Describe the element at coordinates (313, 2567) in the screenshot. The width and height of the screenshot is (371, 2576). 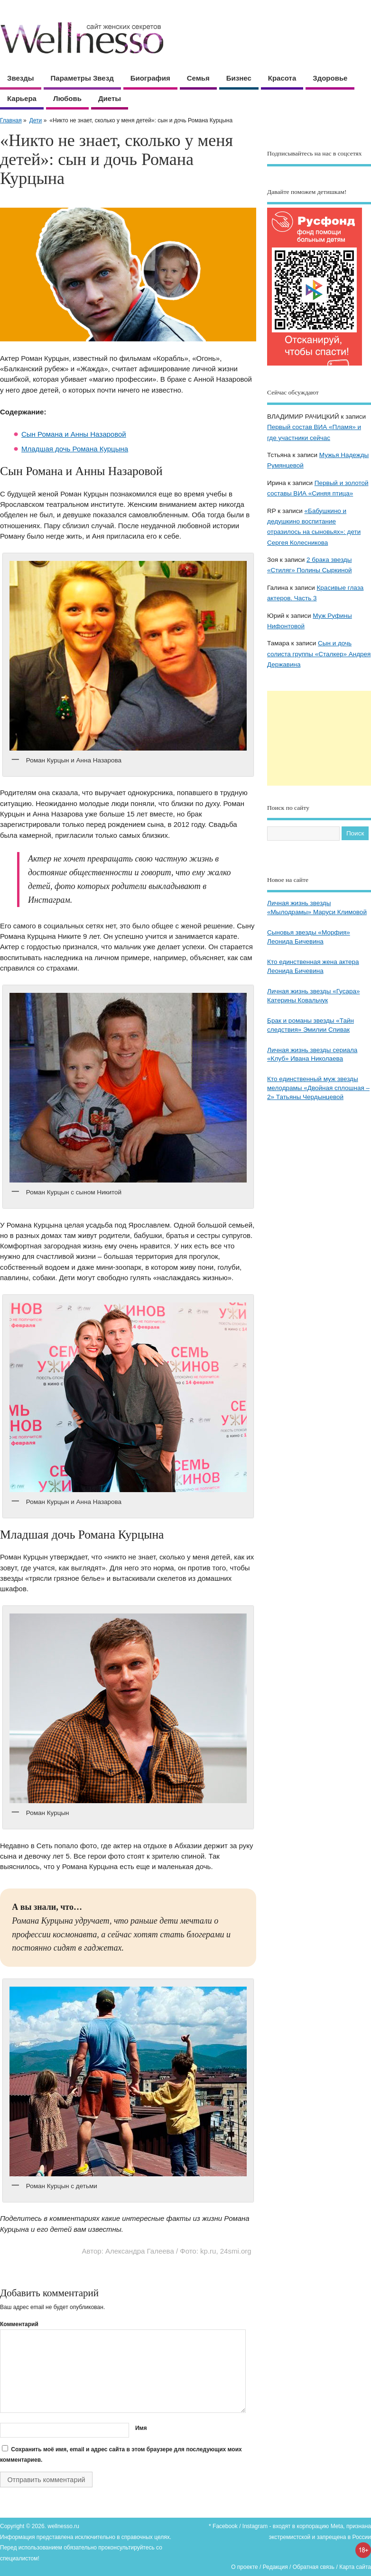
I see `Обратная связь` at that location.